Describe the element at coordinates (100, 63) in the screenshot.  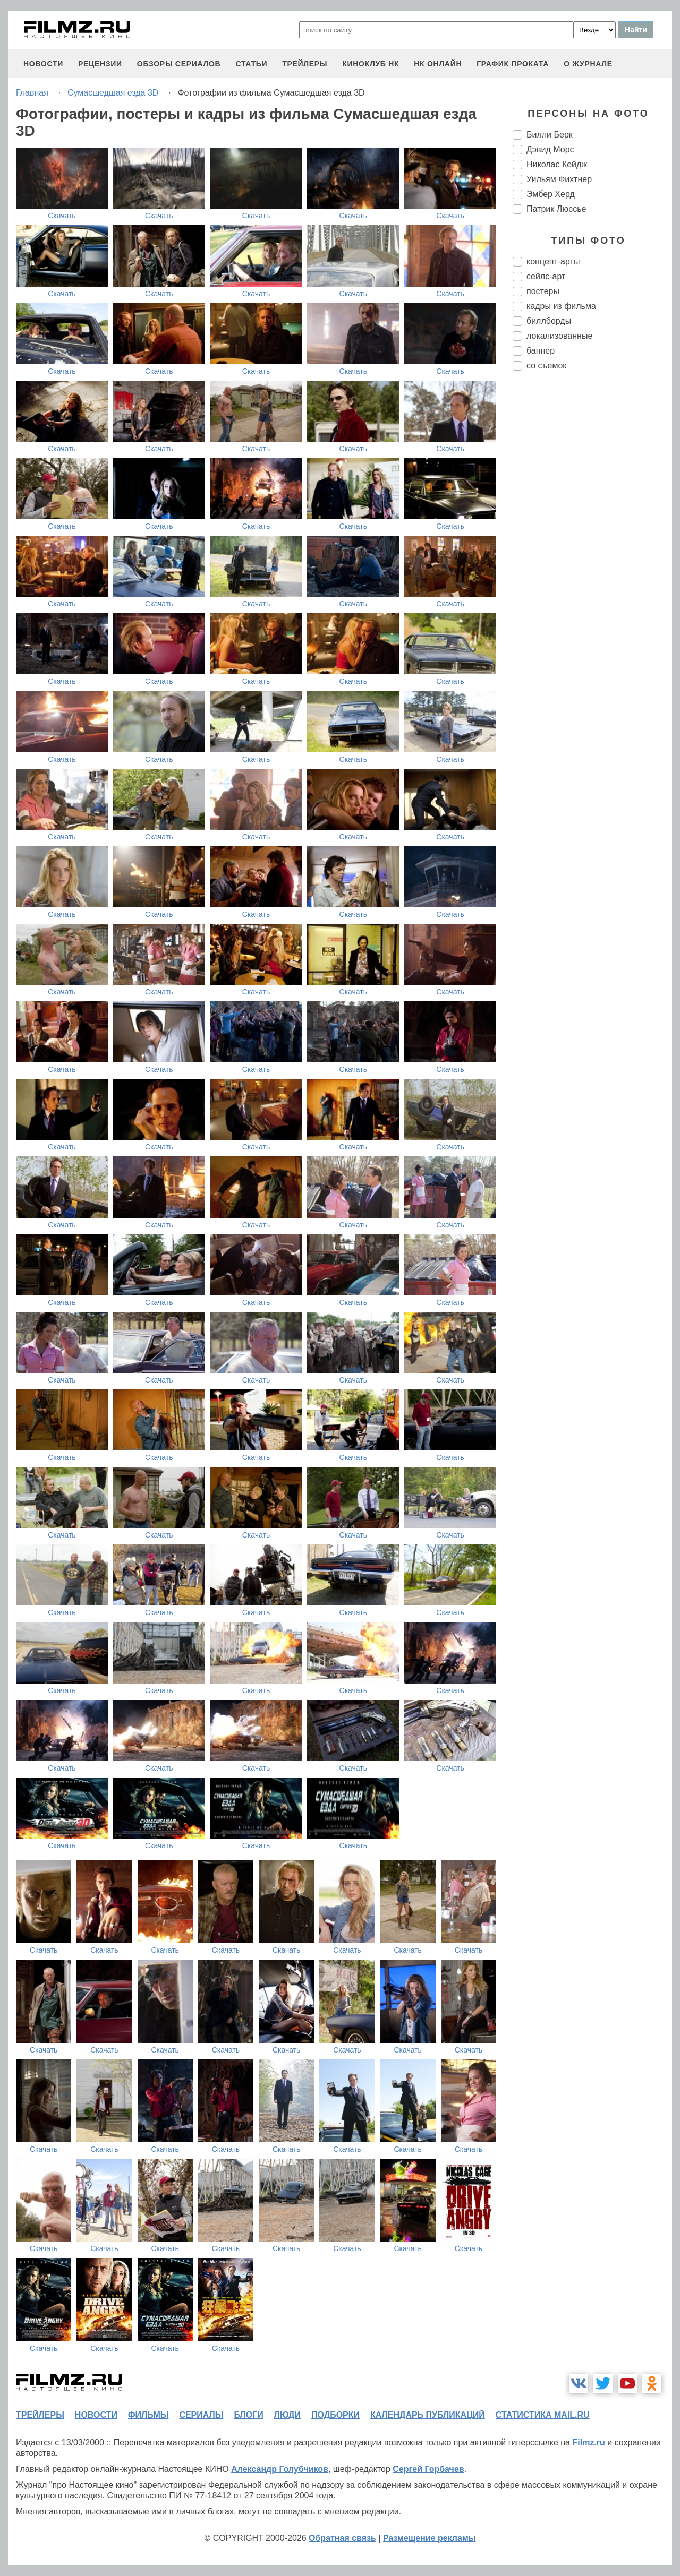
I see `рецензии` at that location.